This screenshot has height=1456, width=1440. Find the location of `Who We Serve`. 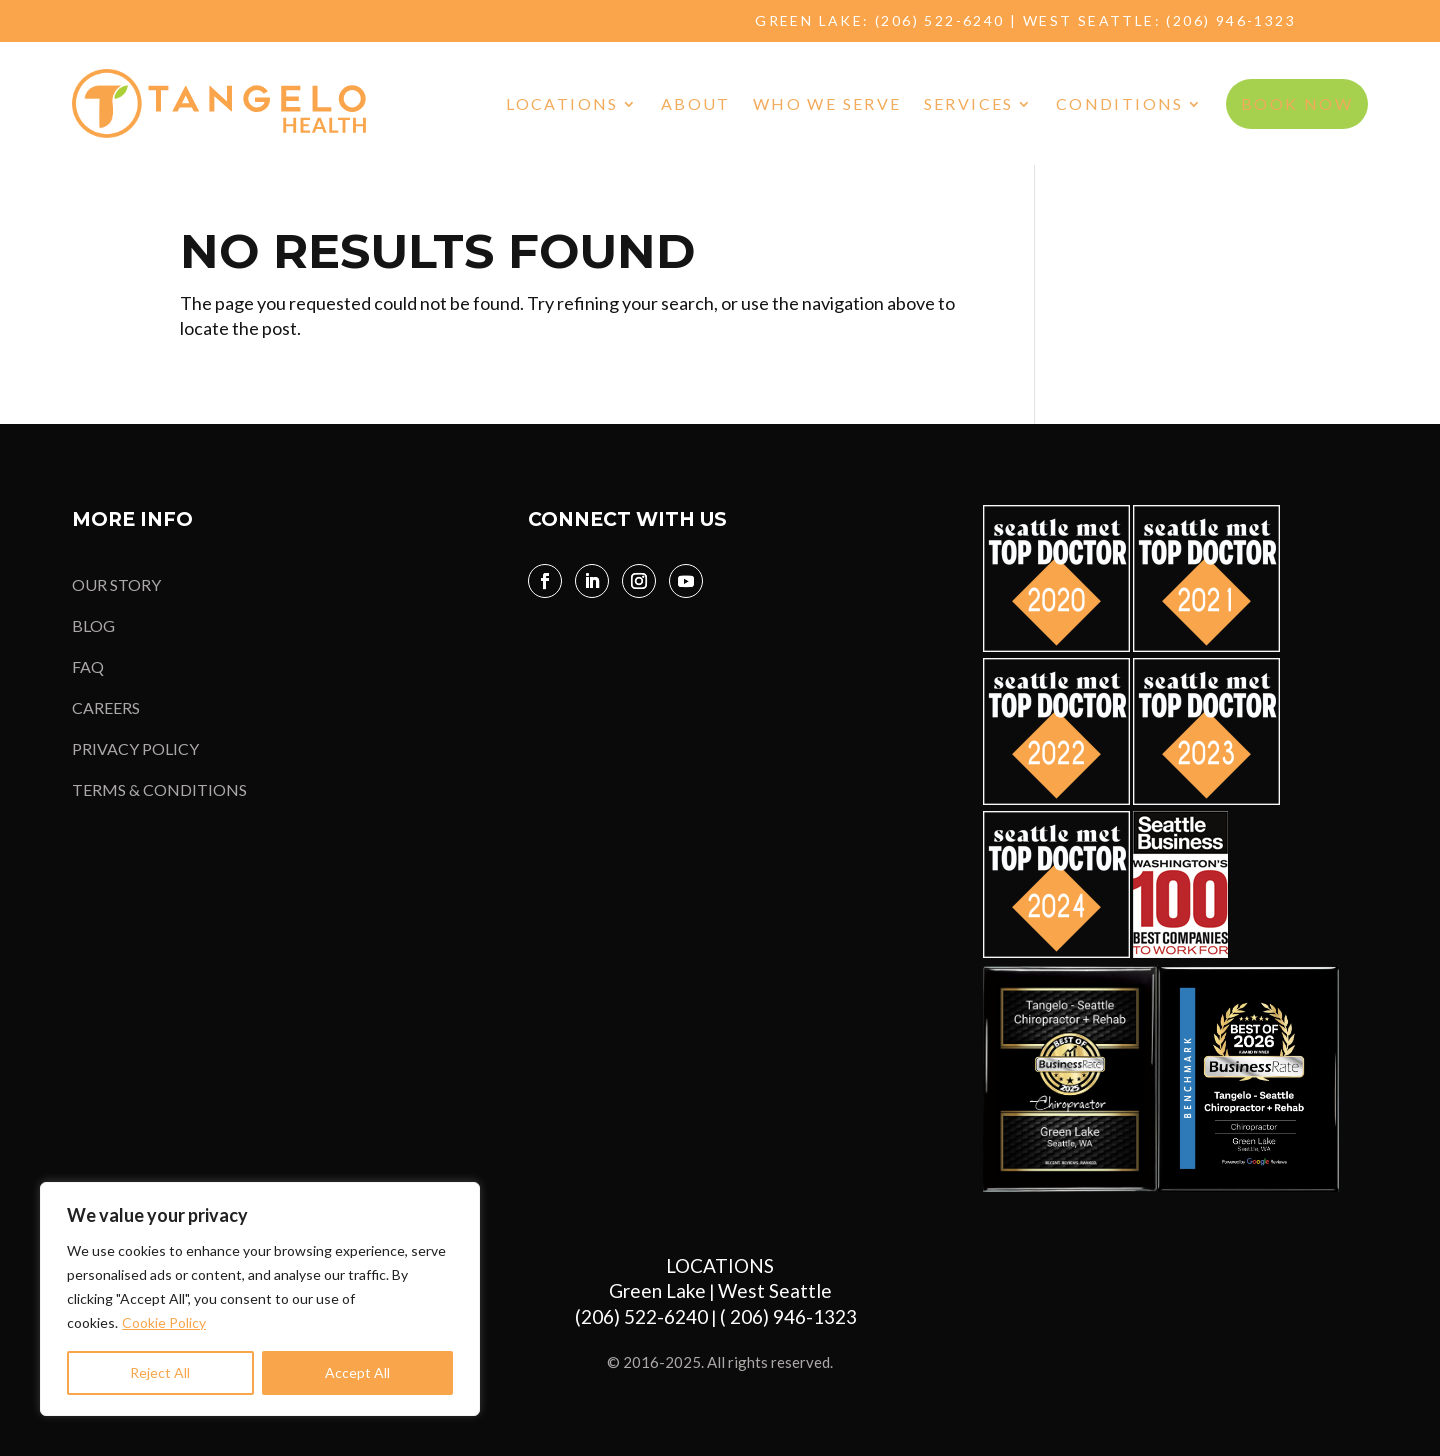

Who We Serve is located at coordinates (827, 103).